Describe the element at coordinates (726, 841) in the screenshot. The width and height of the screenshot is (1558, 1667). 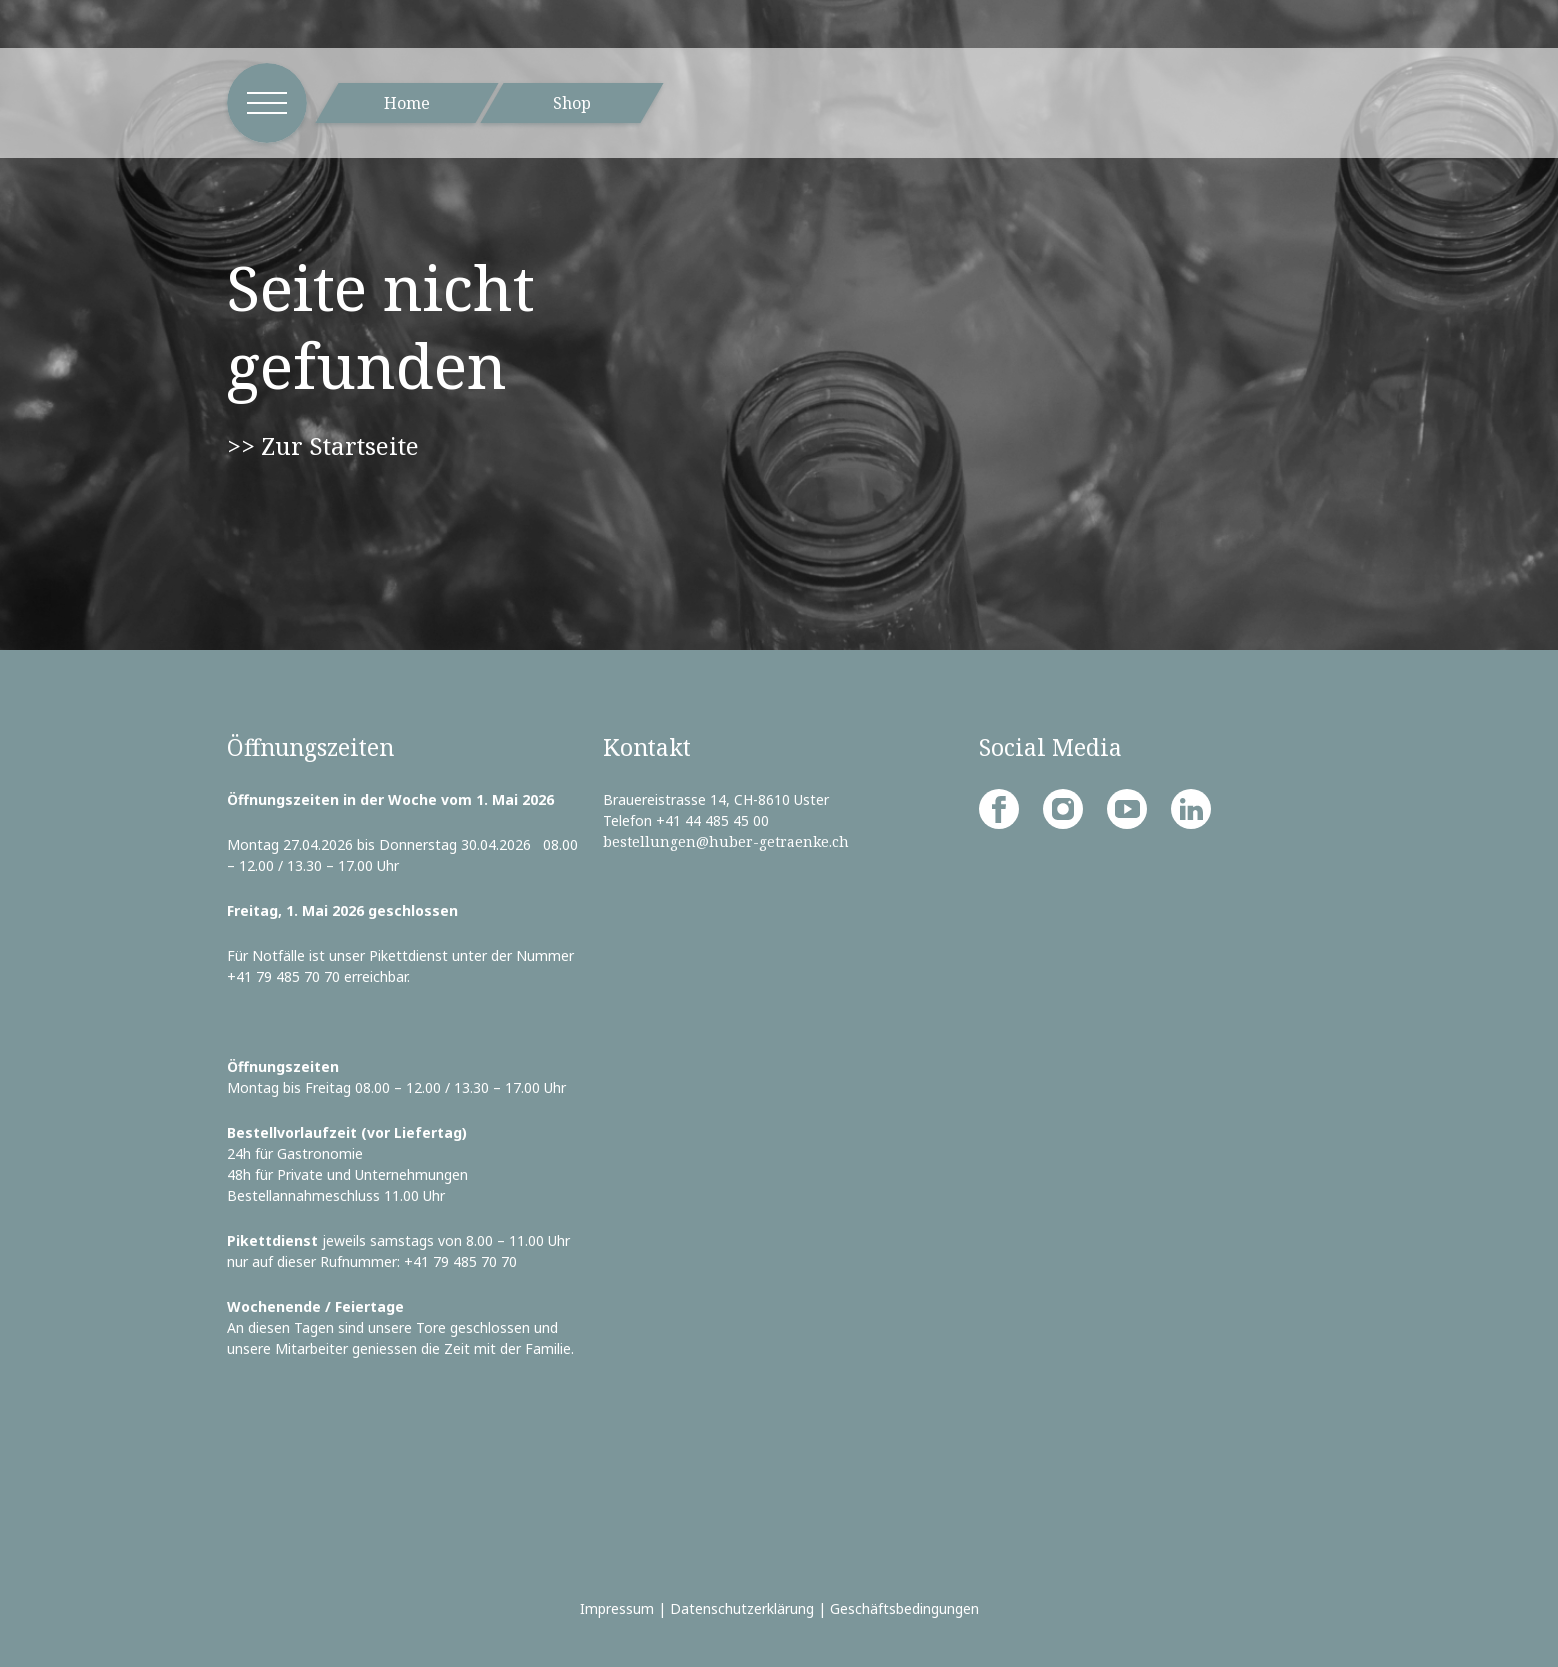
I see `bestellungen@huber-getraenke.ch` at that location.